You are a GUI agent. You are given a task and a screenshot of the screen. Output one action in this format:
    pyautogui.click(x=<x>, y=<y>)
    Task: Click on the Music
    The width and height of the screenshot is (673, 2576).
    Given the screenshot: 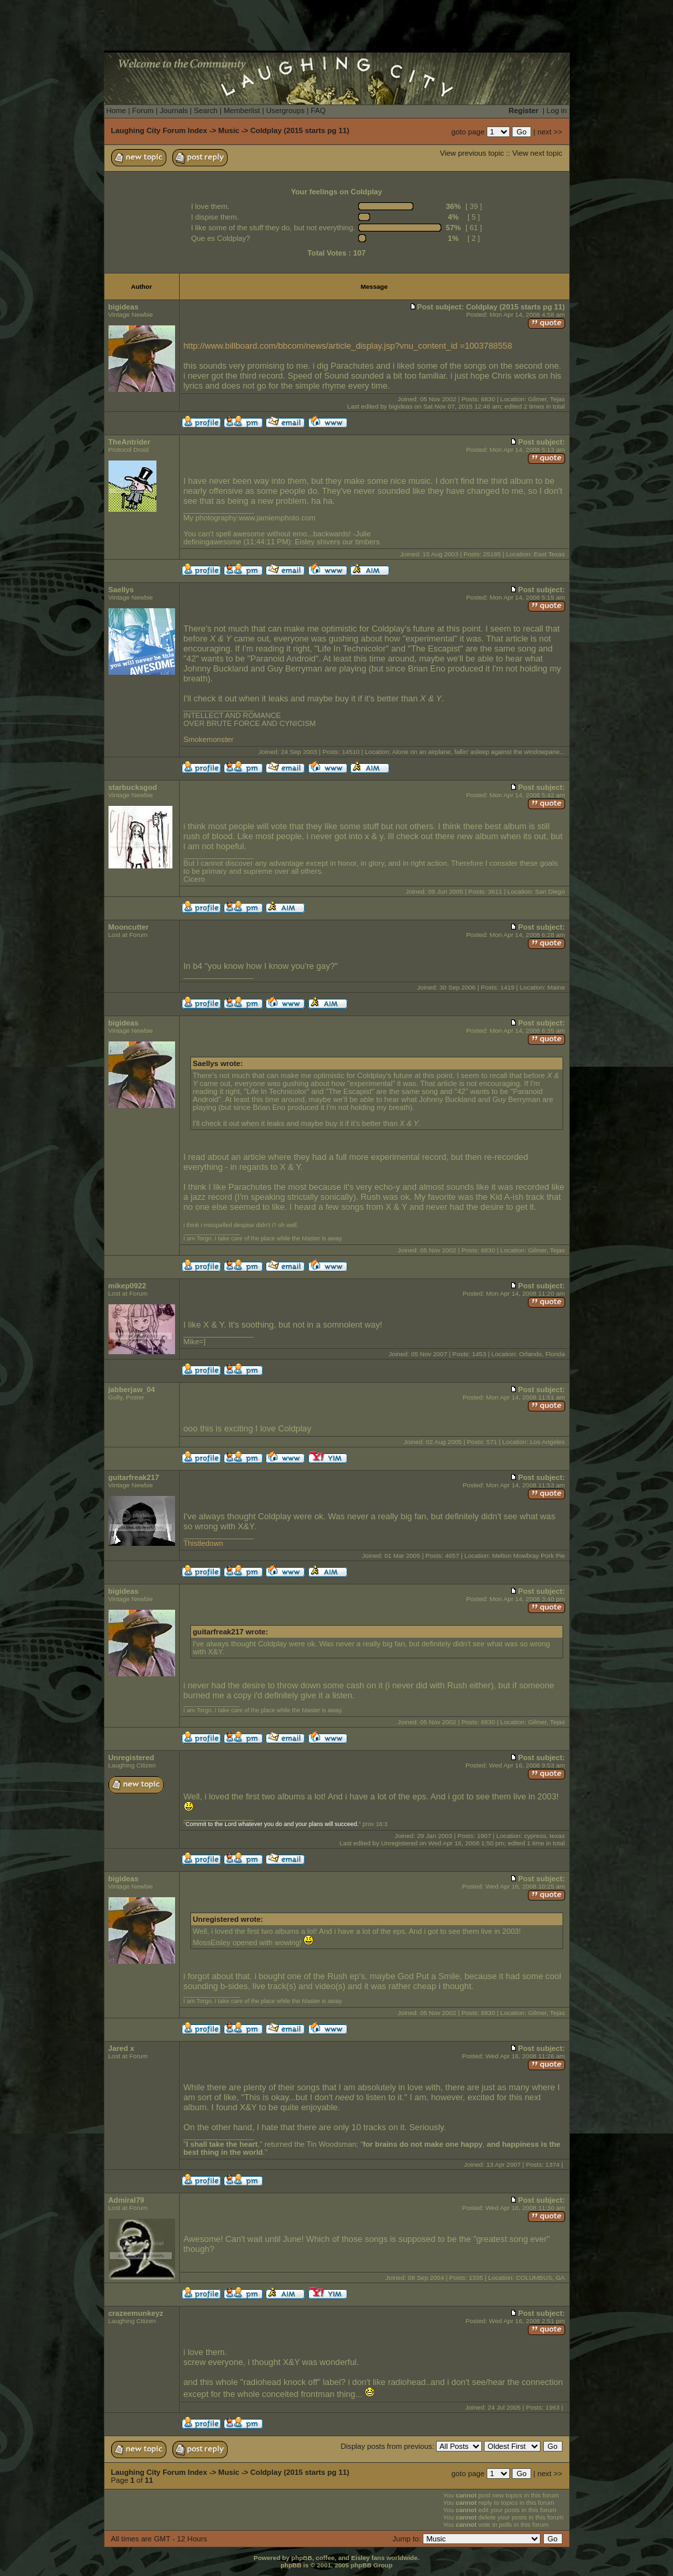 What is the action you would take?
    pyautogui.click(x=229, y=130)
    